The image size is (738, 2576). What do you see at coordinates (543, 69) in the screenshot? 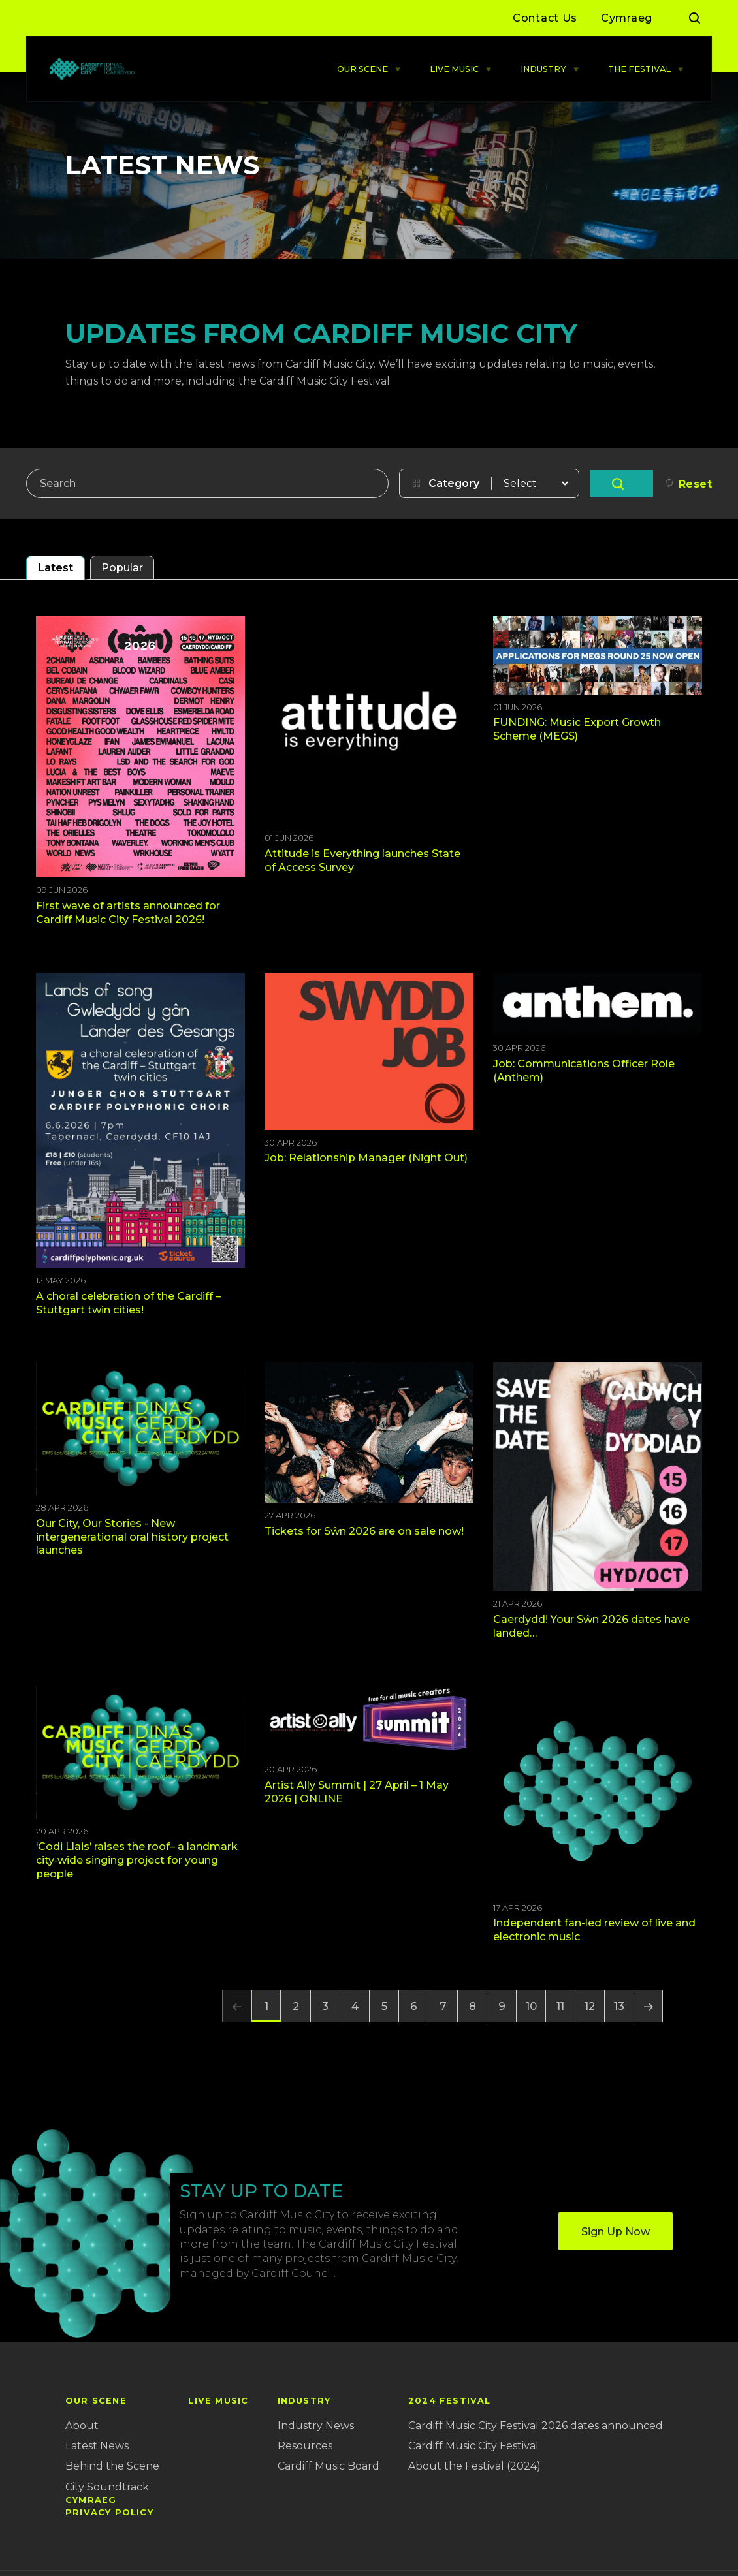
I see `INDUSTRY` at bounding box center [543, 69].